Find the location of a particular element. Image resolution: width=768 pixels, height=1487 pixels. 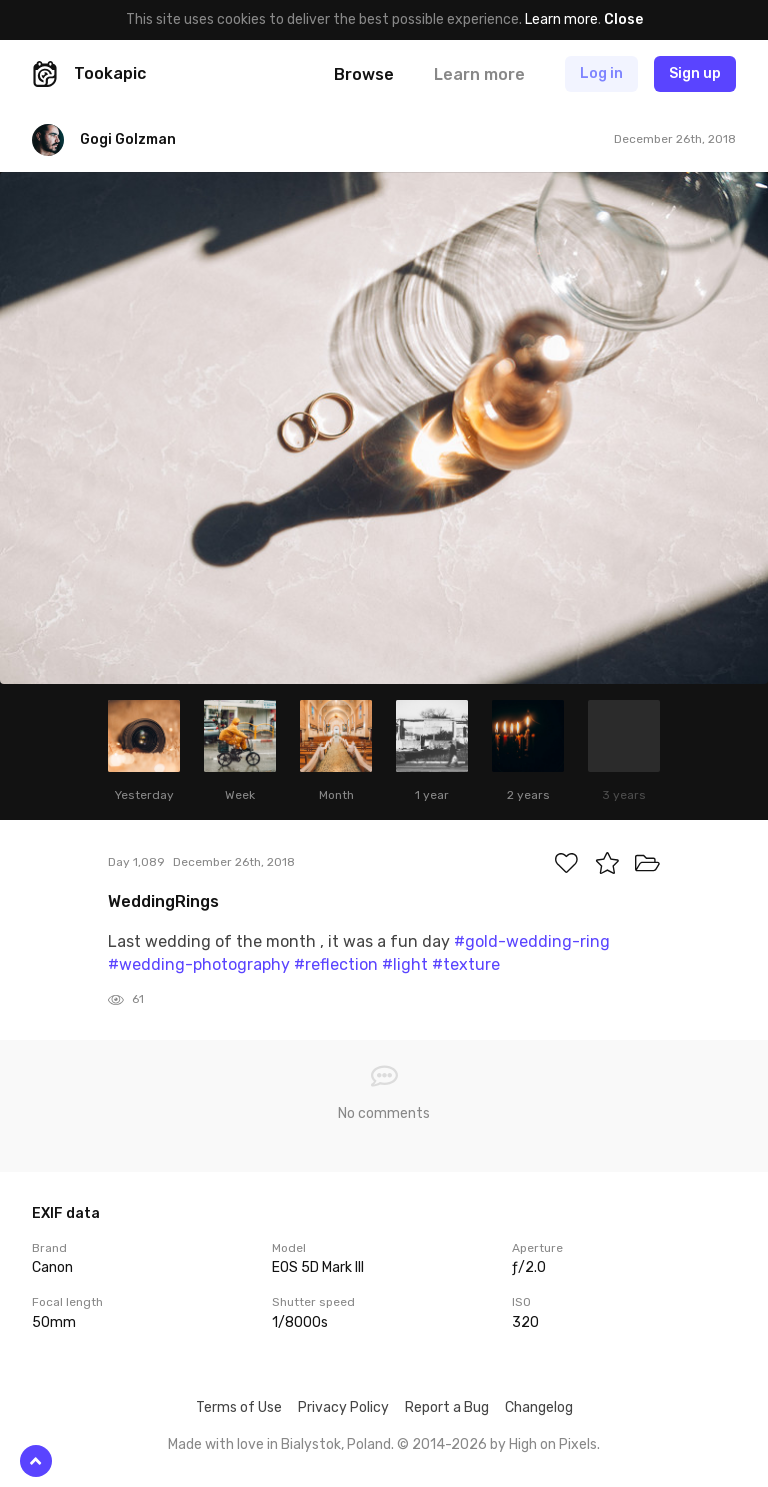

Changelog is located at coordinates (539, 1407).